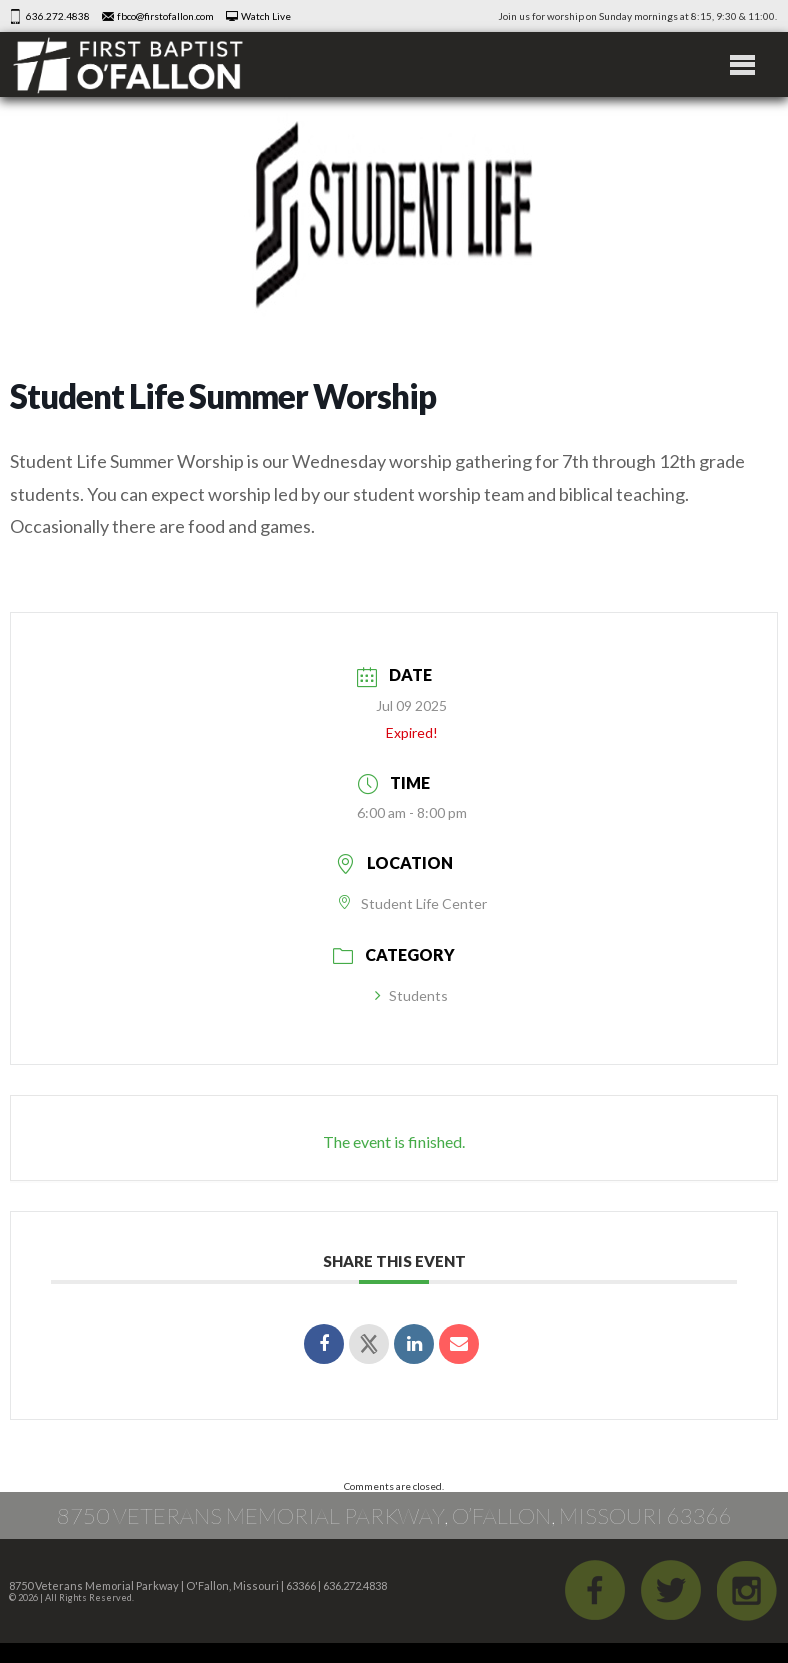  I want to click on Students, so click(411, 995).